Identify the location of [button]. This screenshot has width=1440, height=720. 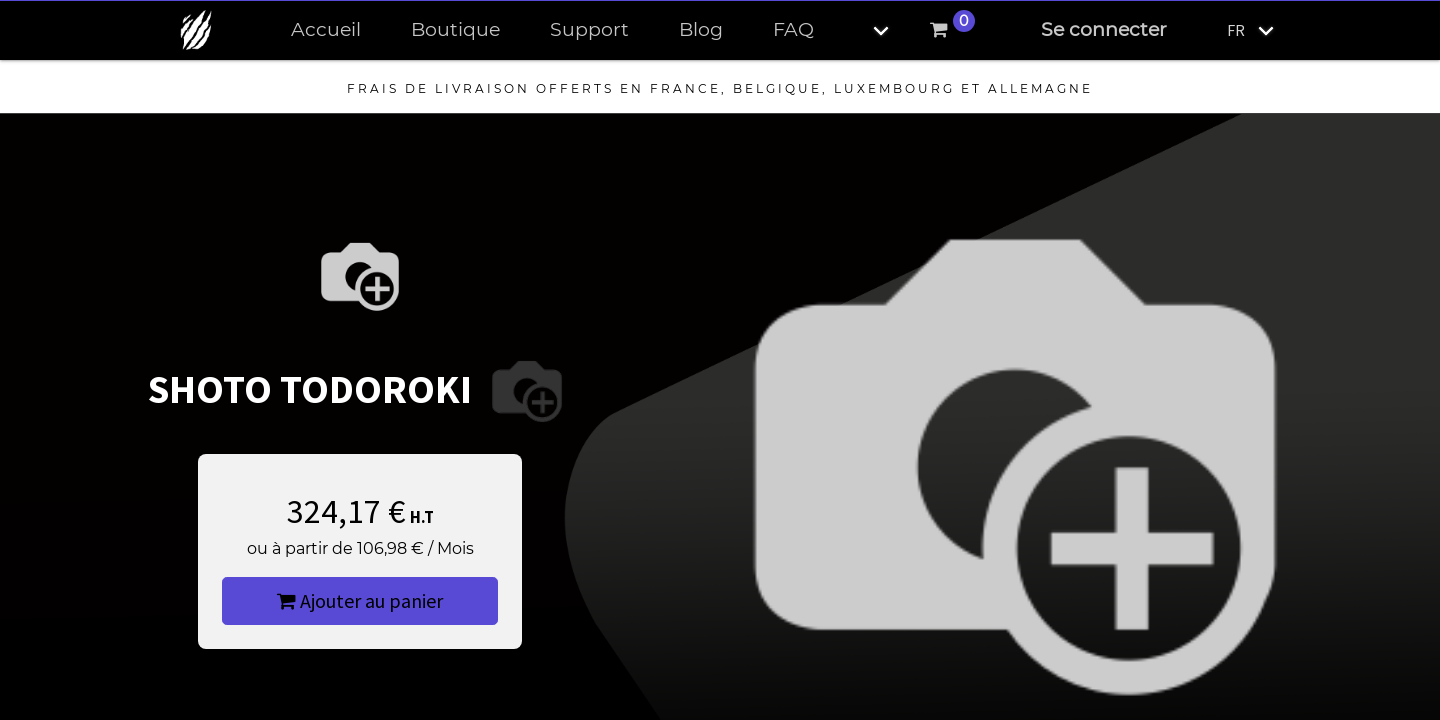
(864, 30).